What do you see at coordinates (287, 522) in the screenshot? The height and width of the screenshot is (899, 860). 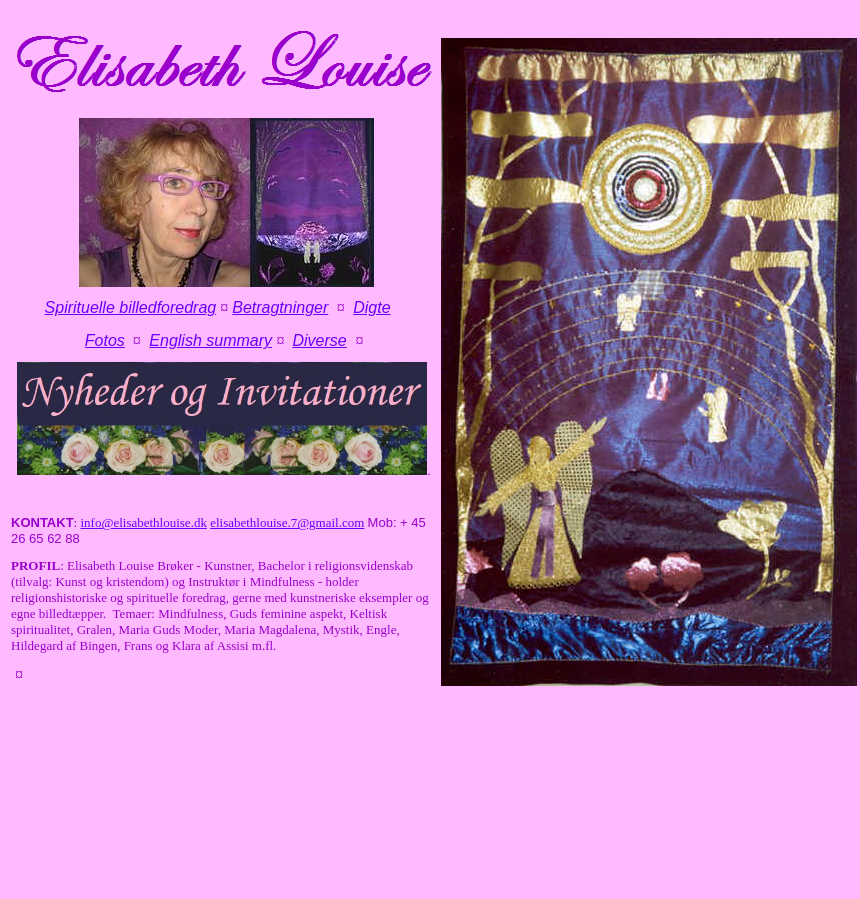 I see `elisabethlouise.7@gmail.com` at bounding box center [287, 522].